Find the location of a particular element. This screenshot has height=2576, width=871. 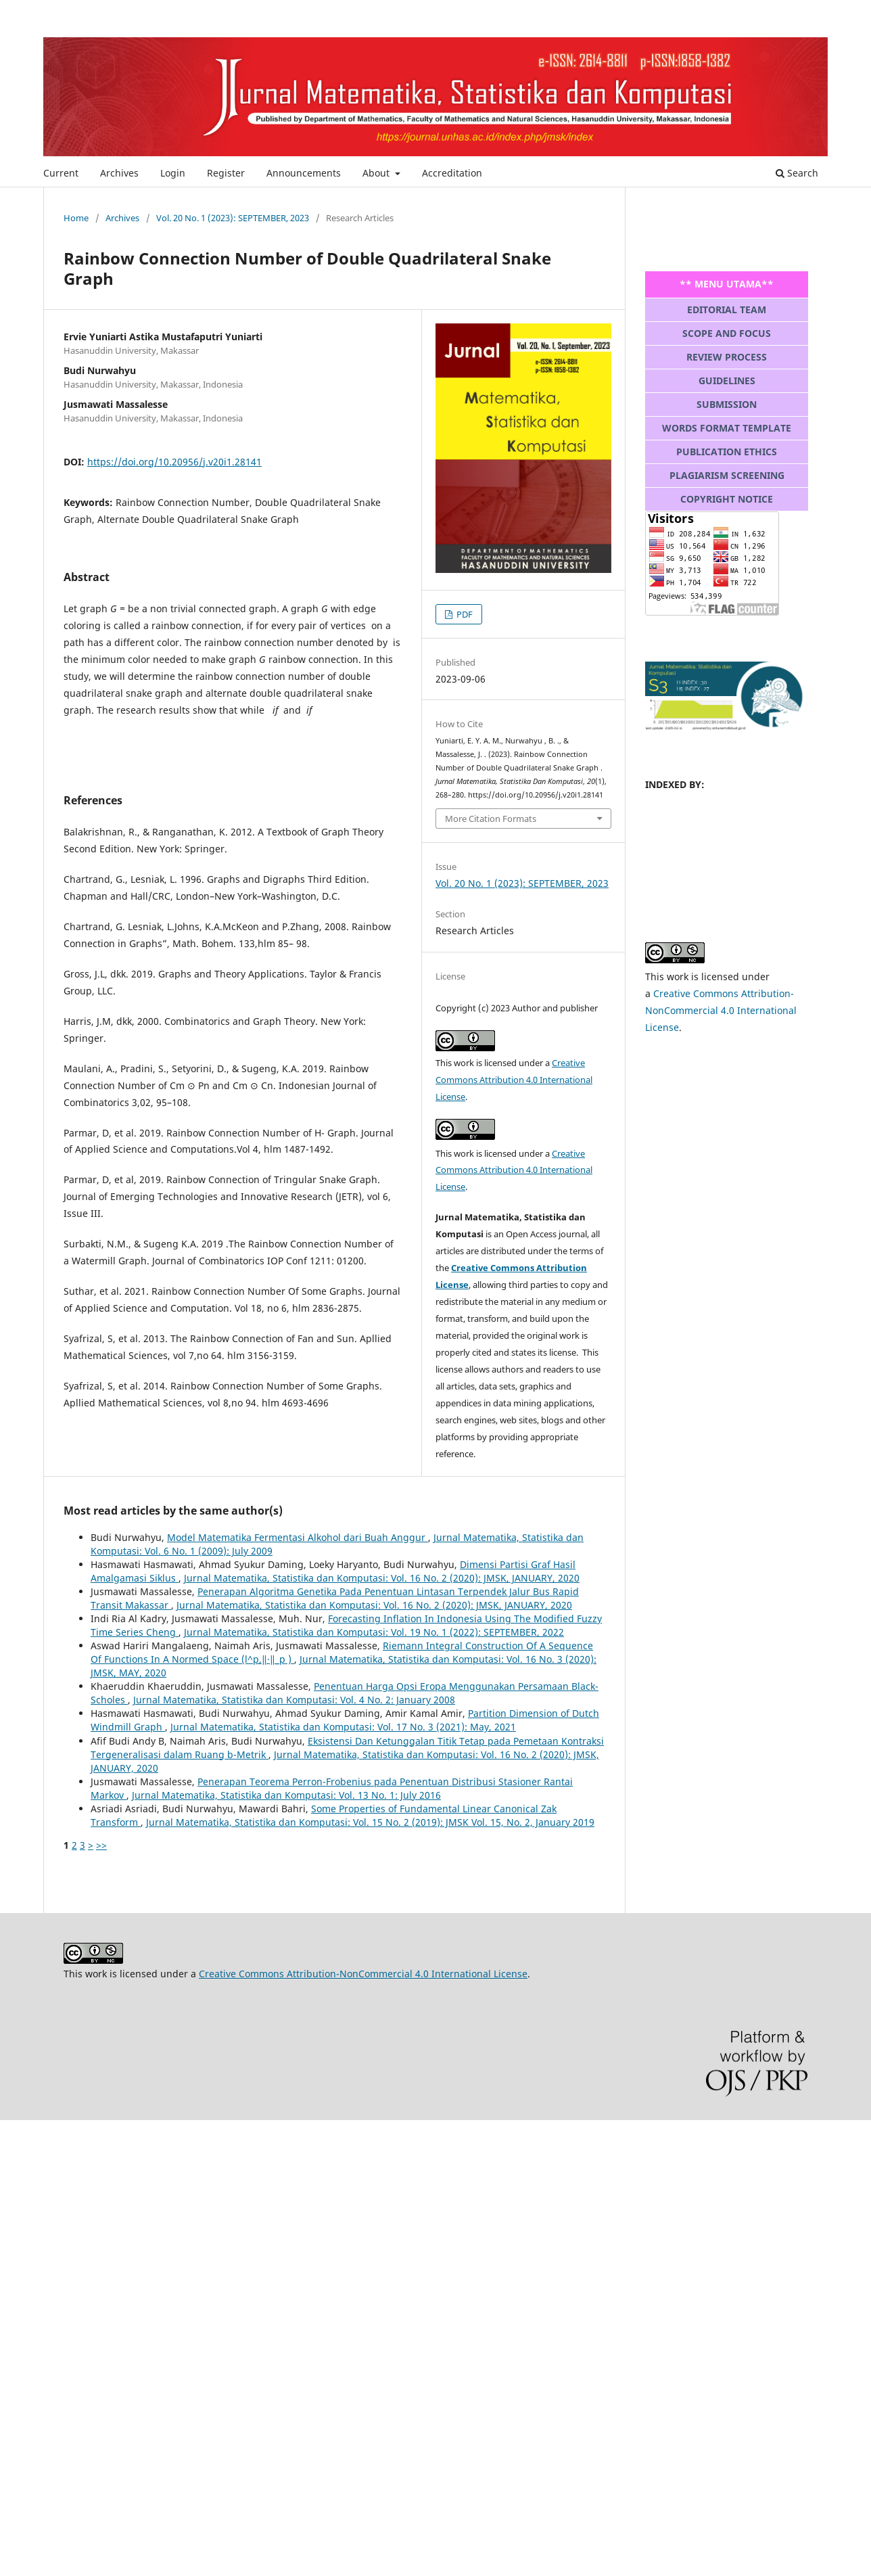

https://doi.org/10.20956/j.v20i1.28141 is located at coordinates (174, 461).